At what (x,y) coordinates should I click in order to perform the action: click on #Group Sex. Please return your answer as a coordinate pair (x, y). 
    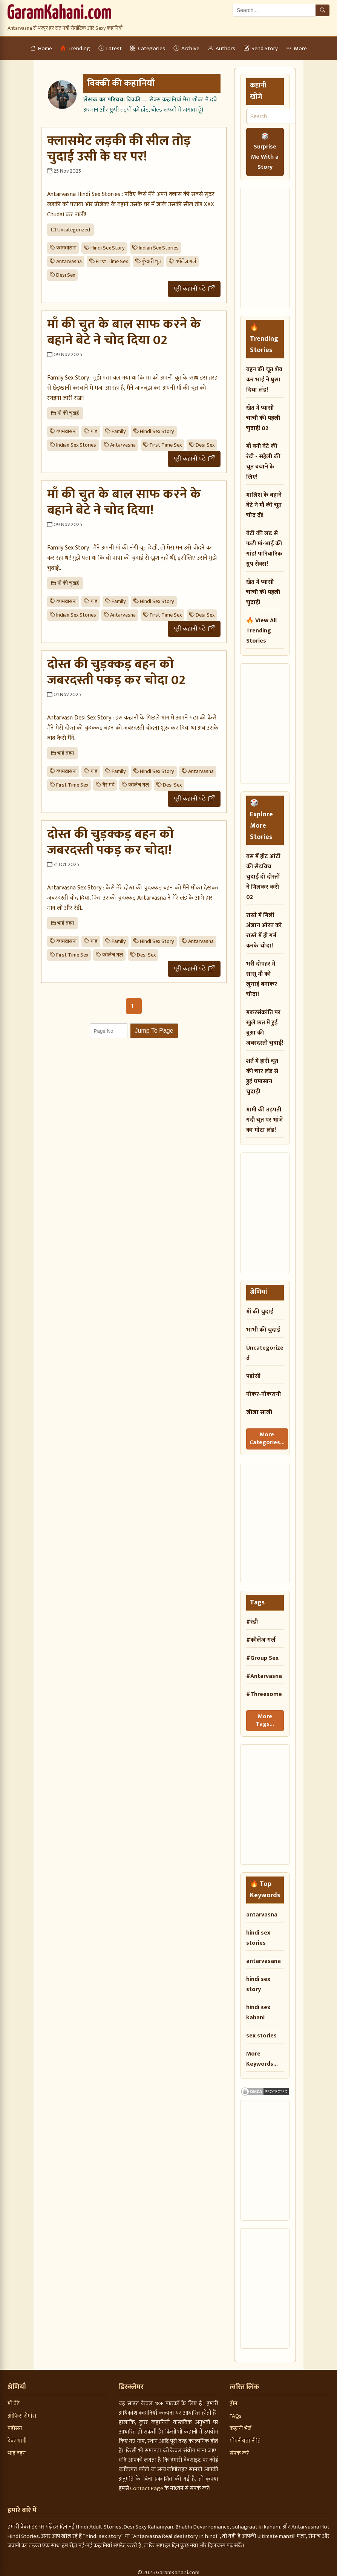
    Looking at the image, I should click on (262, 1655).